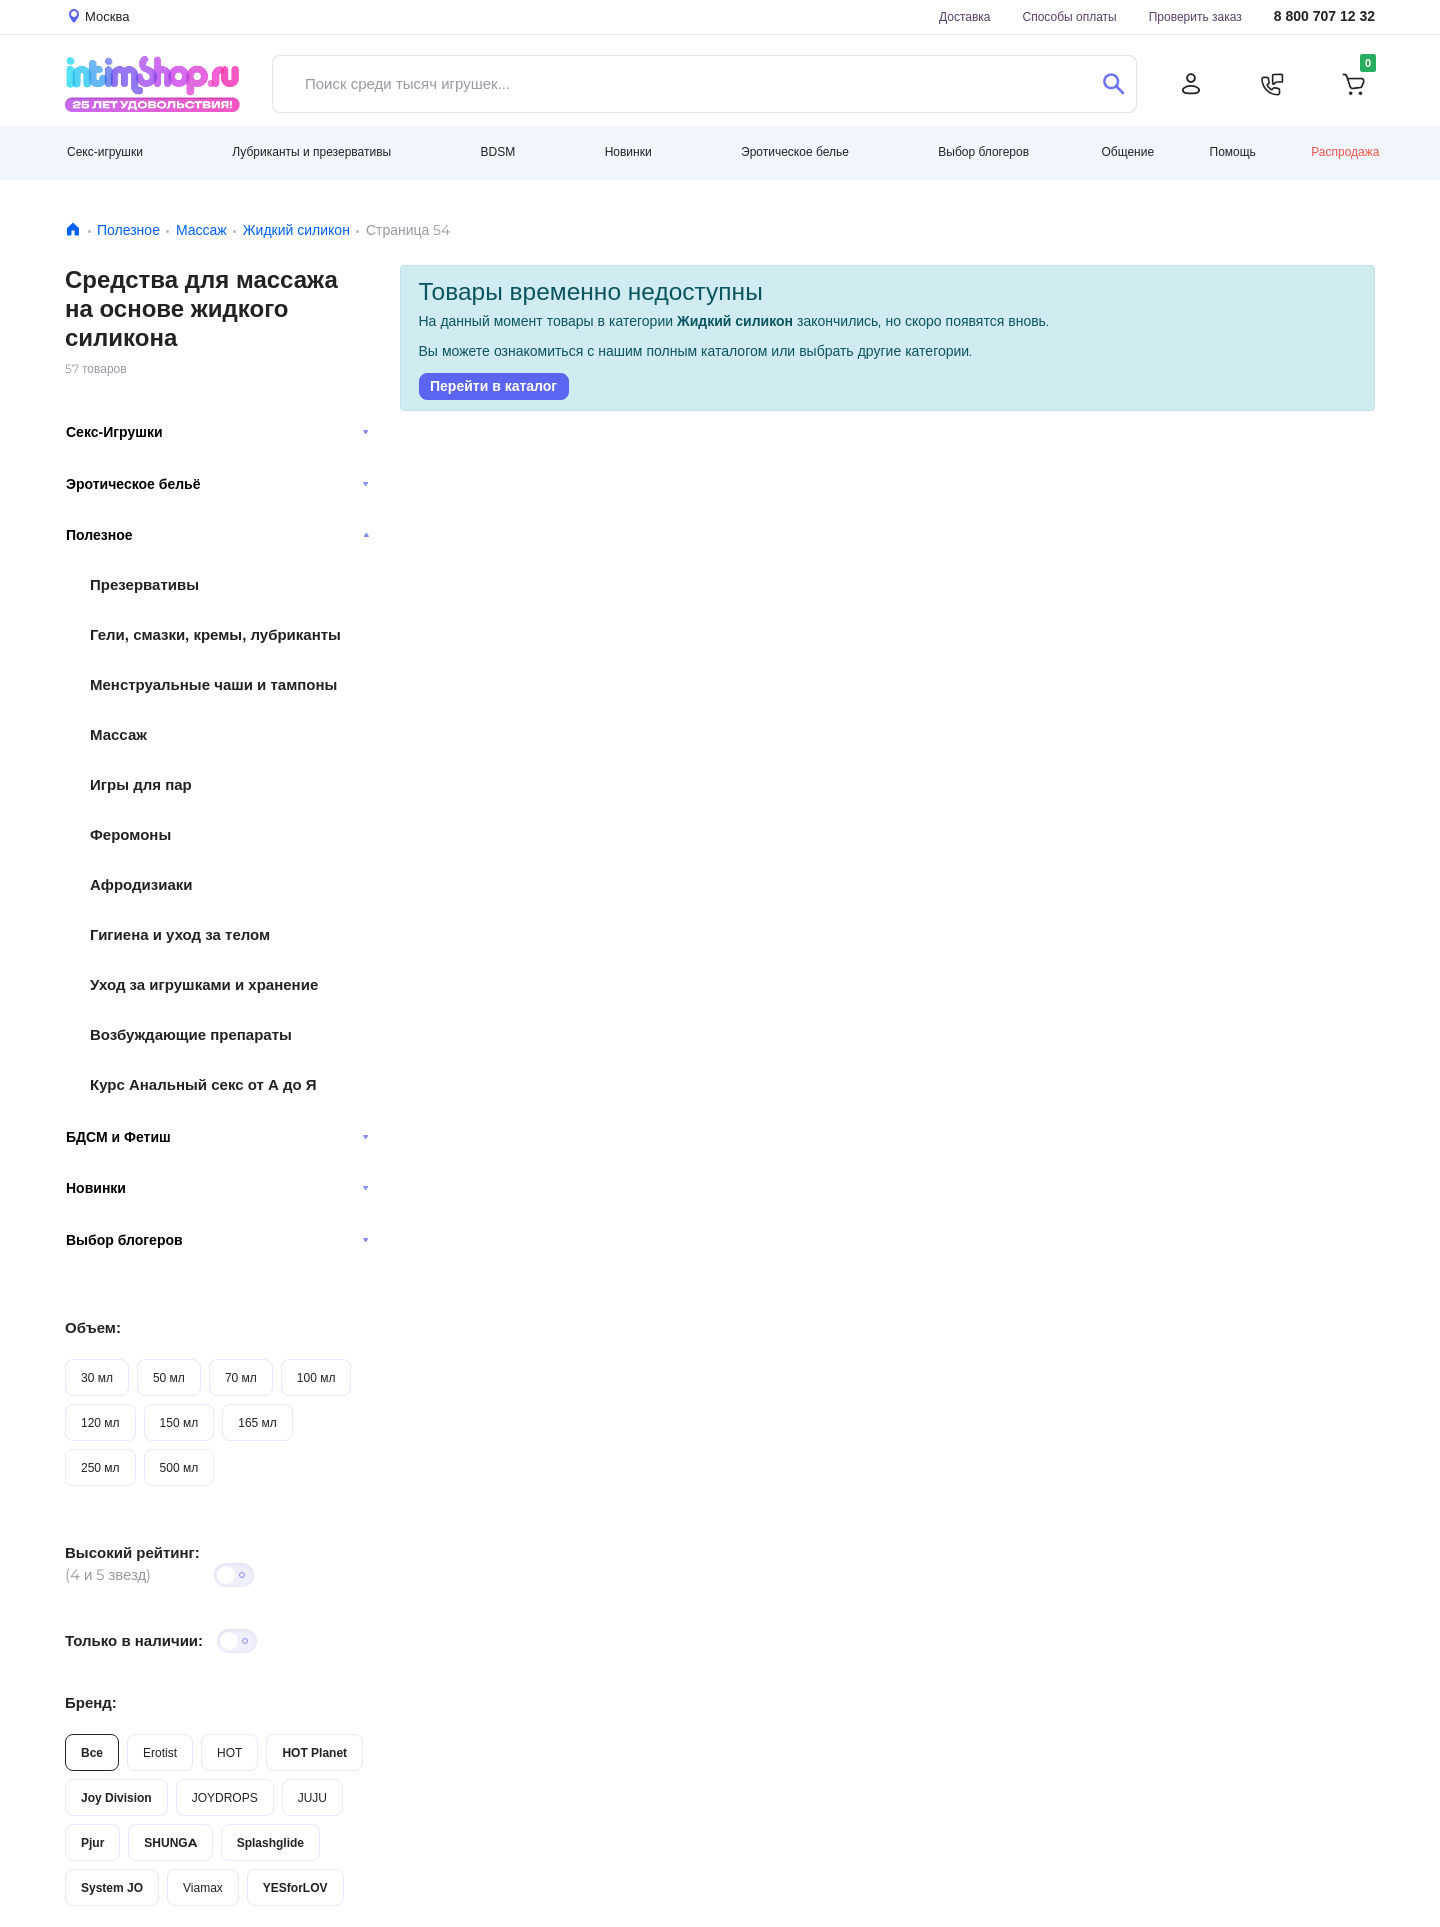  I want to click on System JO, so click(112, 1887).